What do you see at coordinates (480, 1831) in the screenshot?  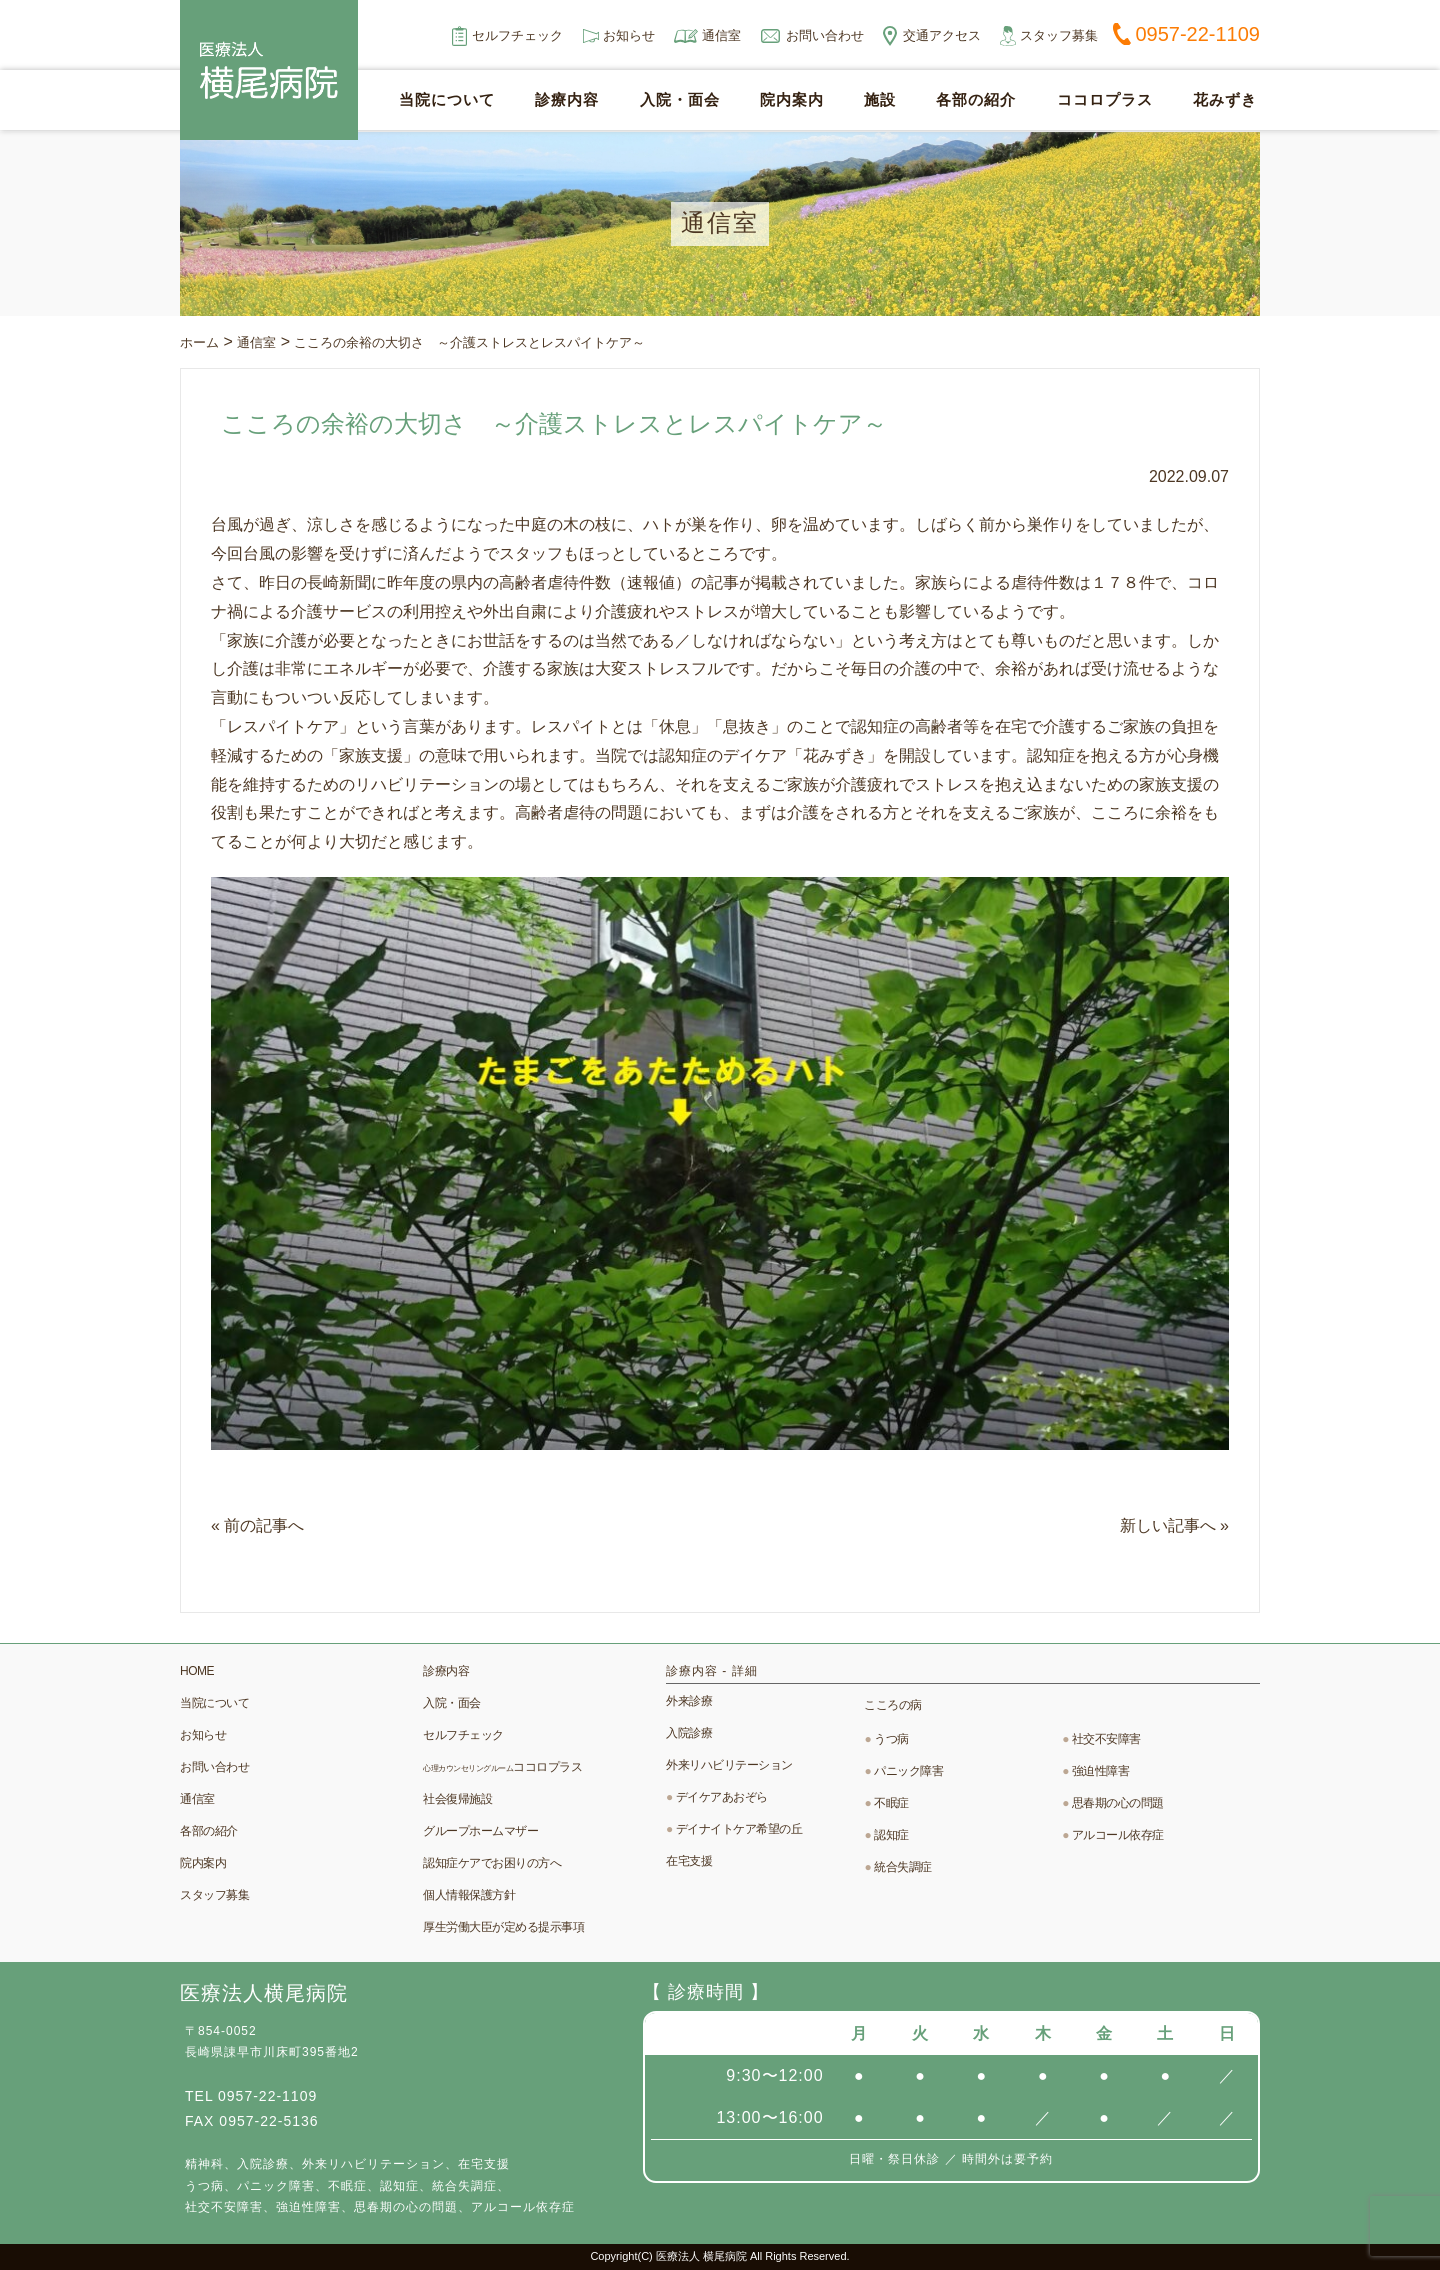 I see `グループホームマザー` at bounding box center [480, 1831].